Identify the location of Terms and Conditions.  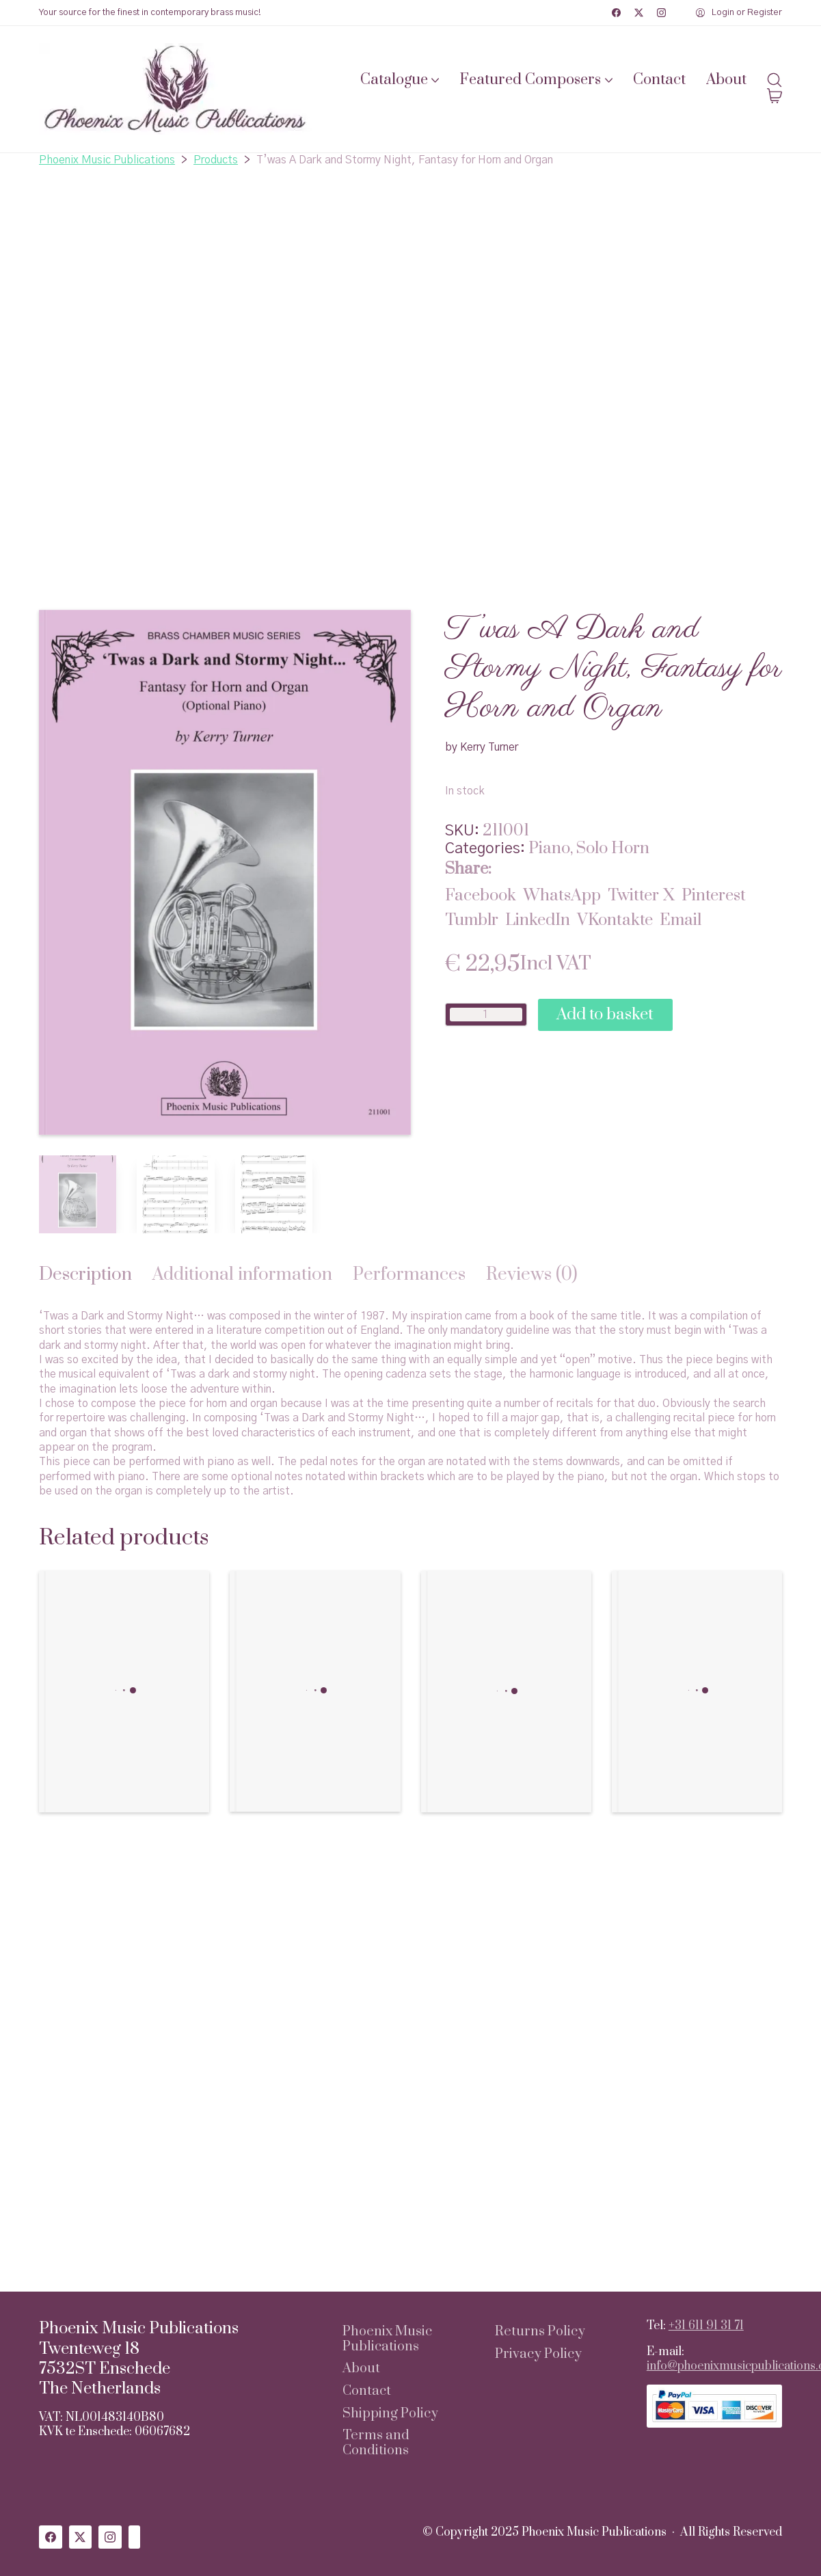
(375, 2443).